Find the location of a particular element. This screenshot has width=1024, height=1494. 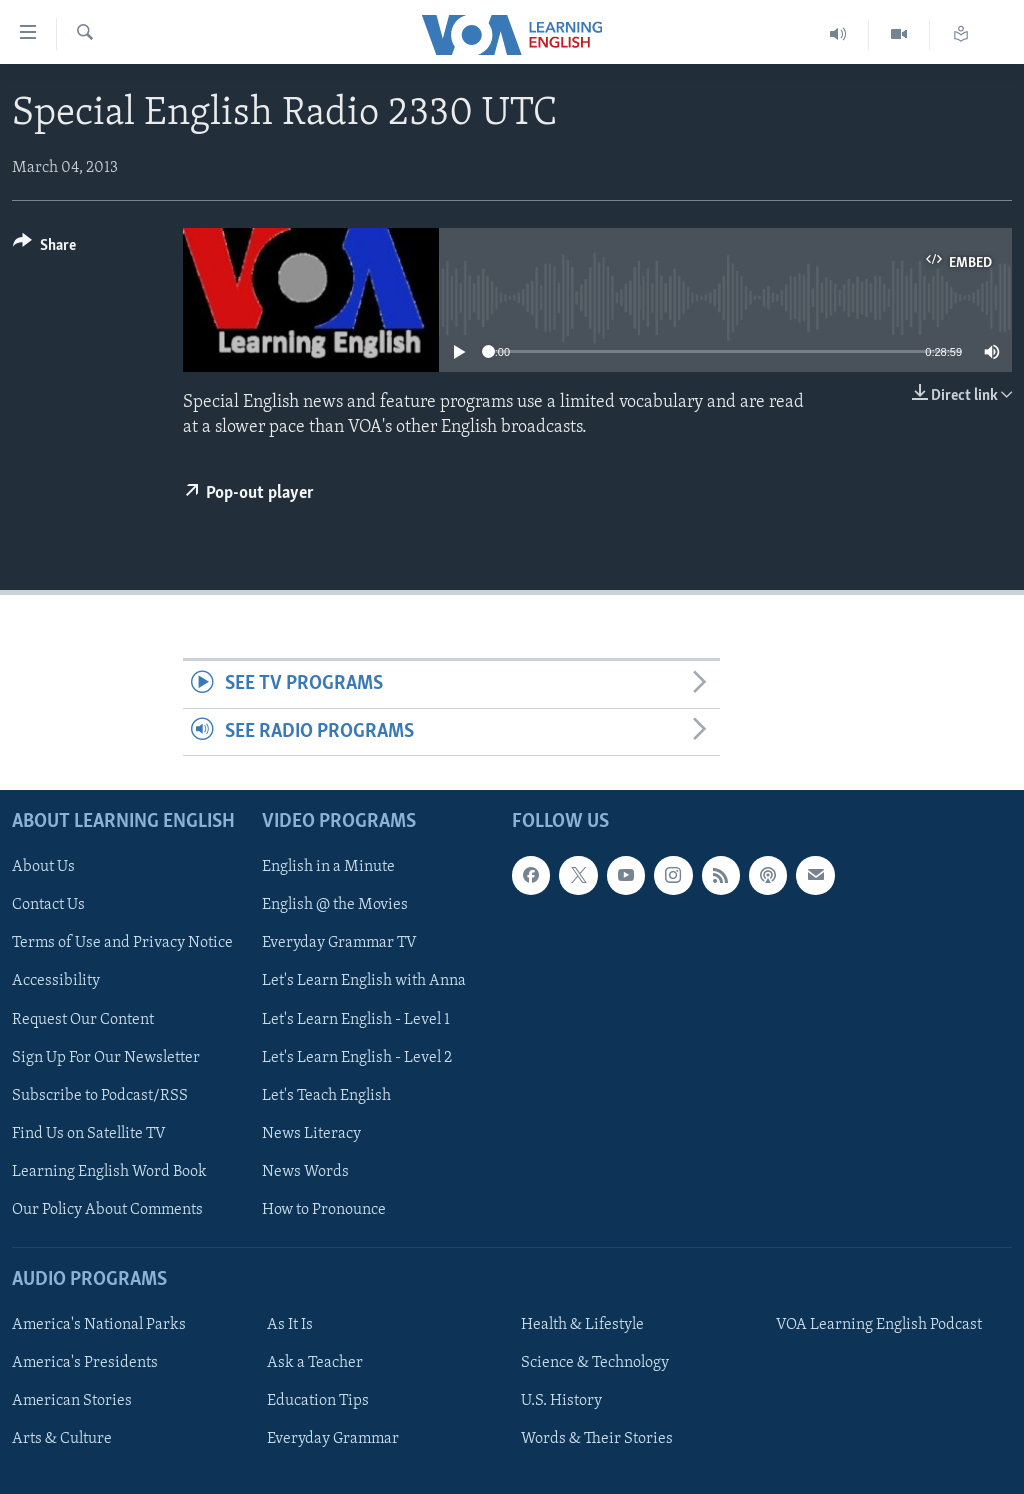

Ask a Teacher is located at coordinates (315, 1363).